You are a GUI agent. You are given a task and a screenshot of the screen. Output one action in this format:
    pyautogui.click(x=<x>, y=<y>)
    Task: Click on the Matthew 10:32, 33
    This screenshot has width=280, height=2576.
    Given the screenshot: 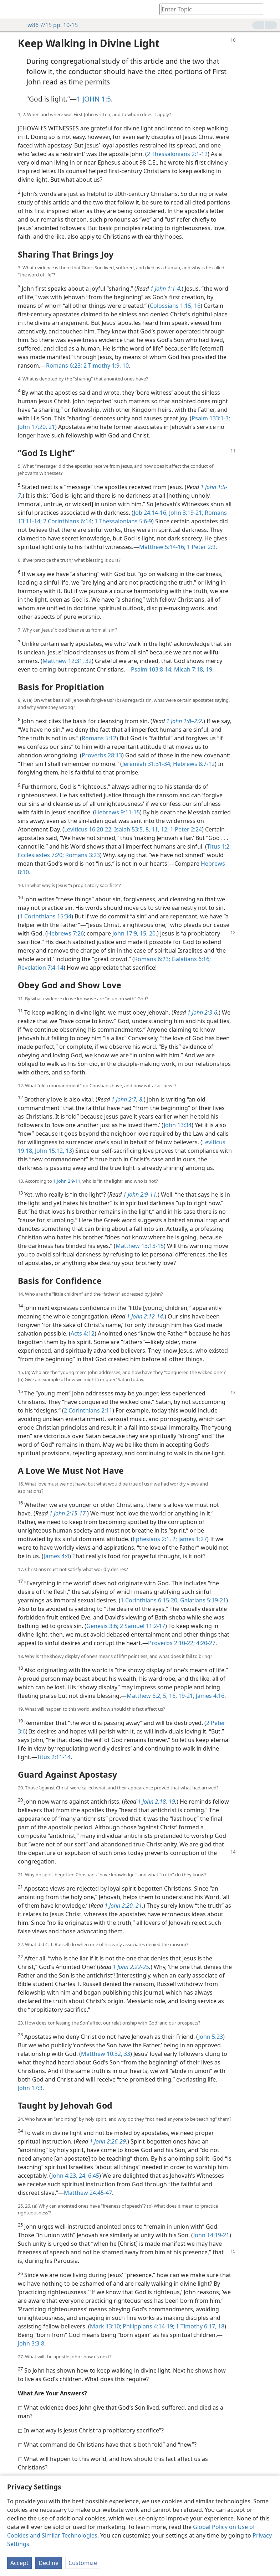 What is the action you would take?
    pyautogui.click(x=105, y=2054)
    